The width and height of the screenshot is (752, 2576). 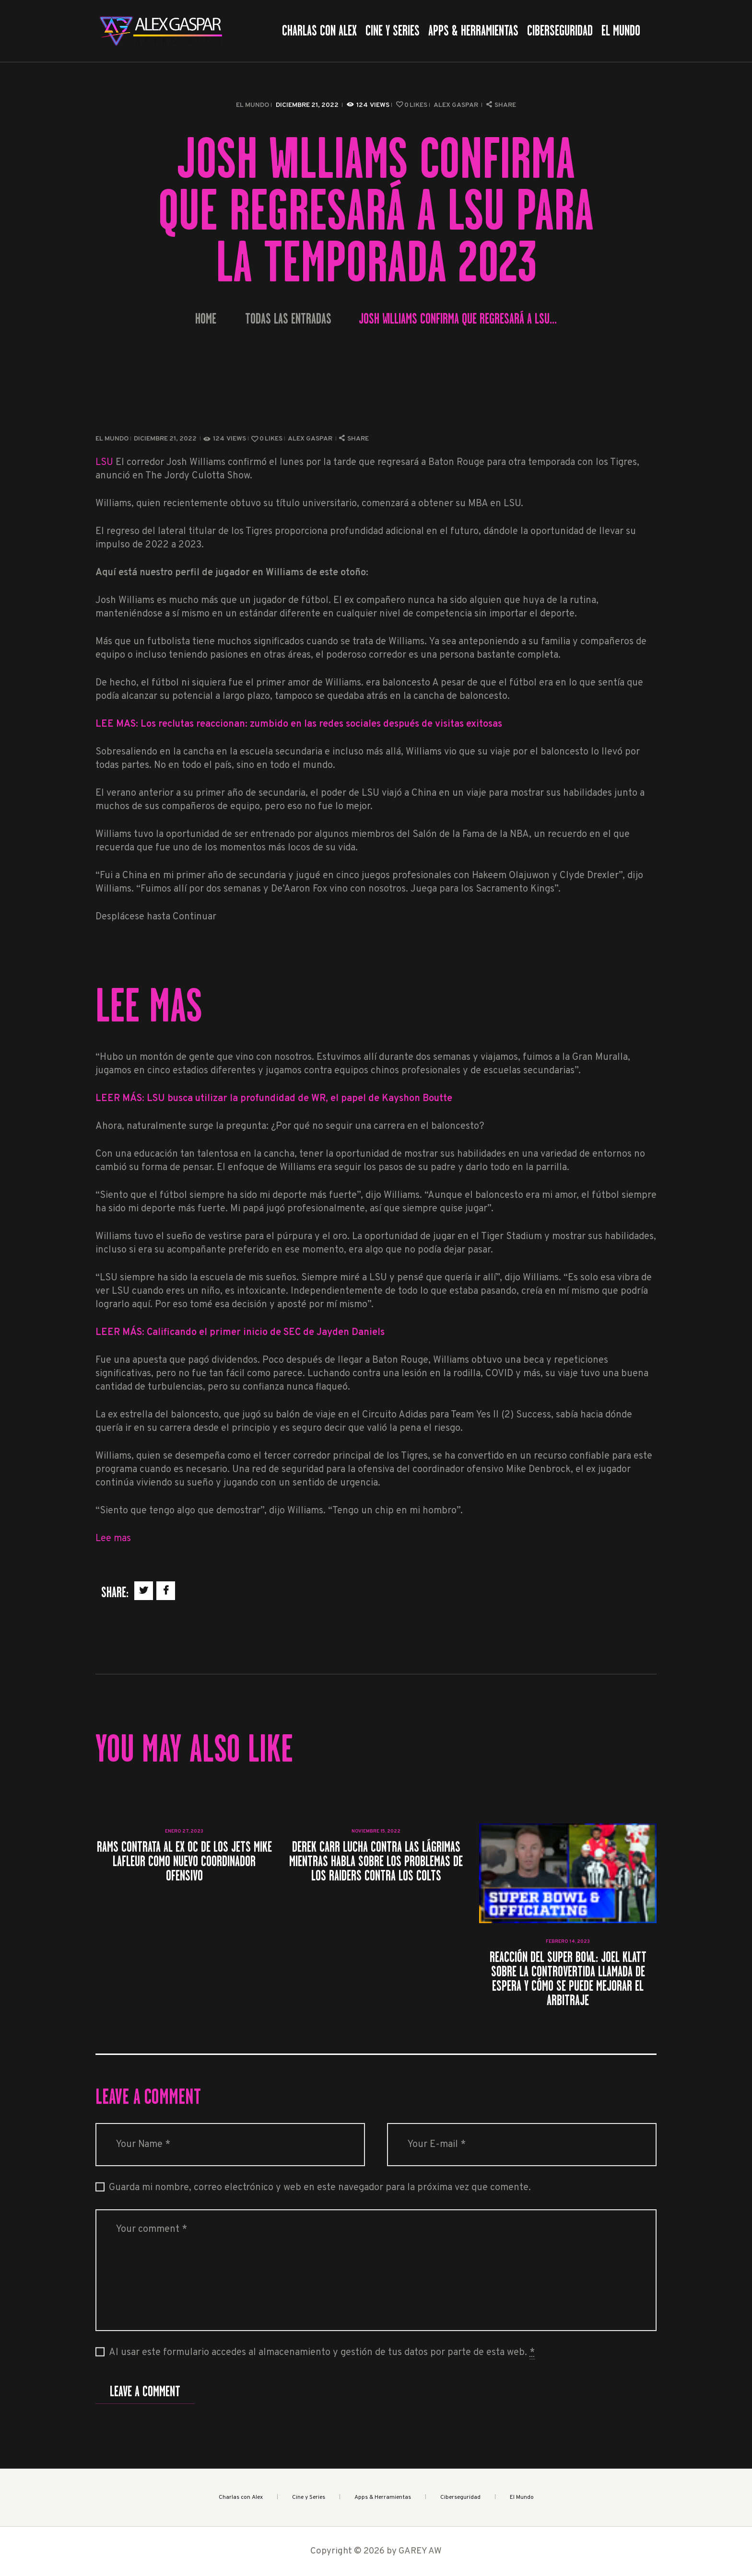 I want to click on Al usar este formulario accedes al almacenamiento y gestión de tus datos por parte de esta web., so click(x=322, y=2352).